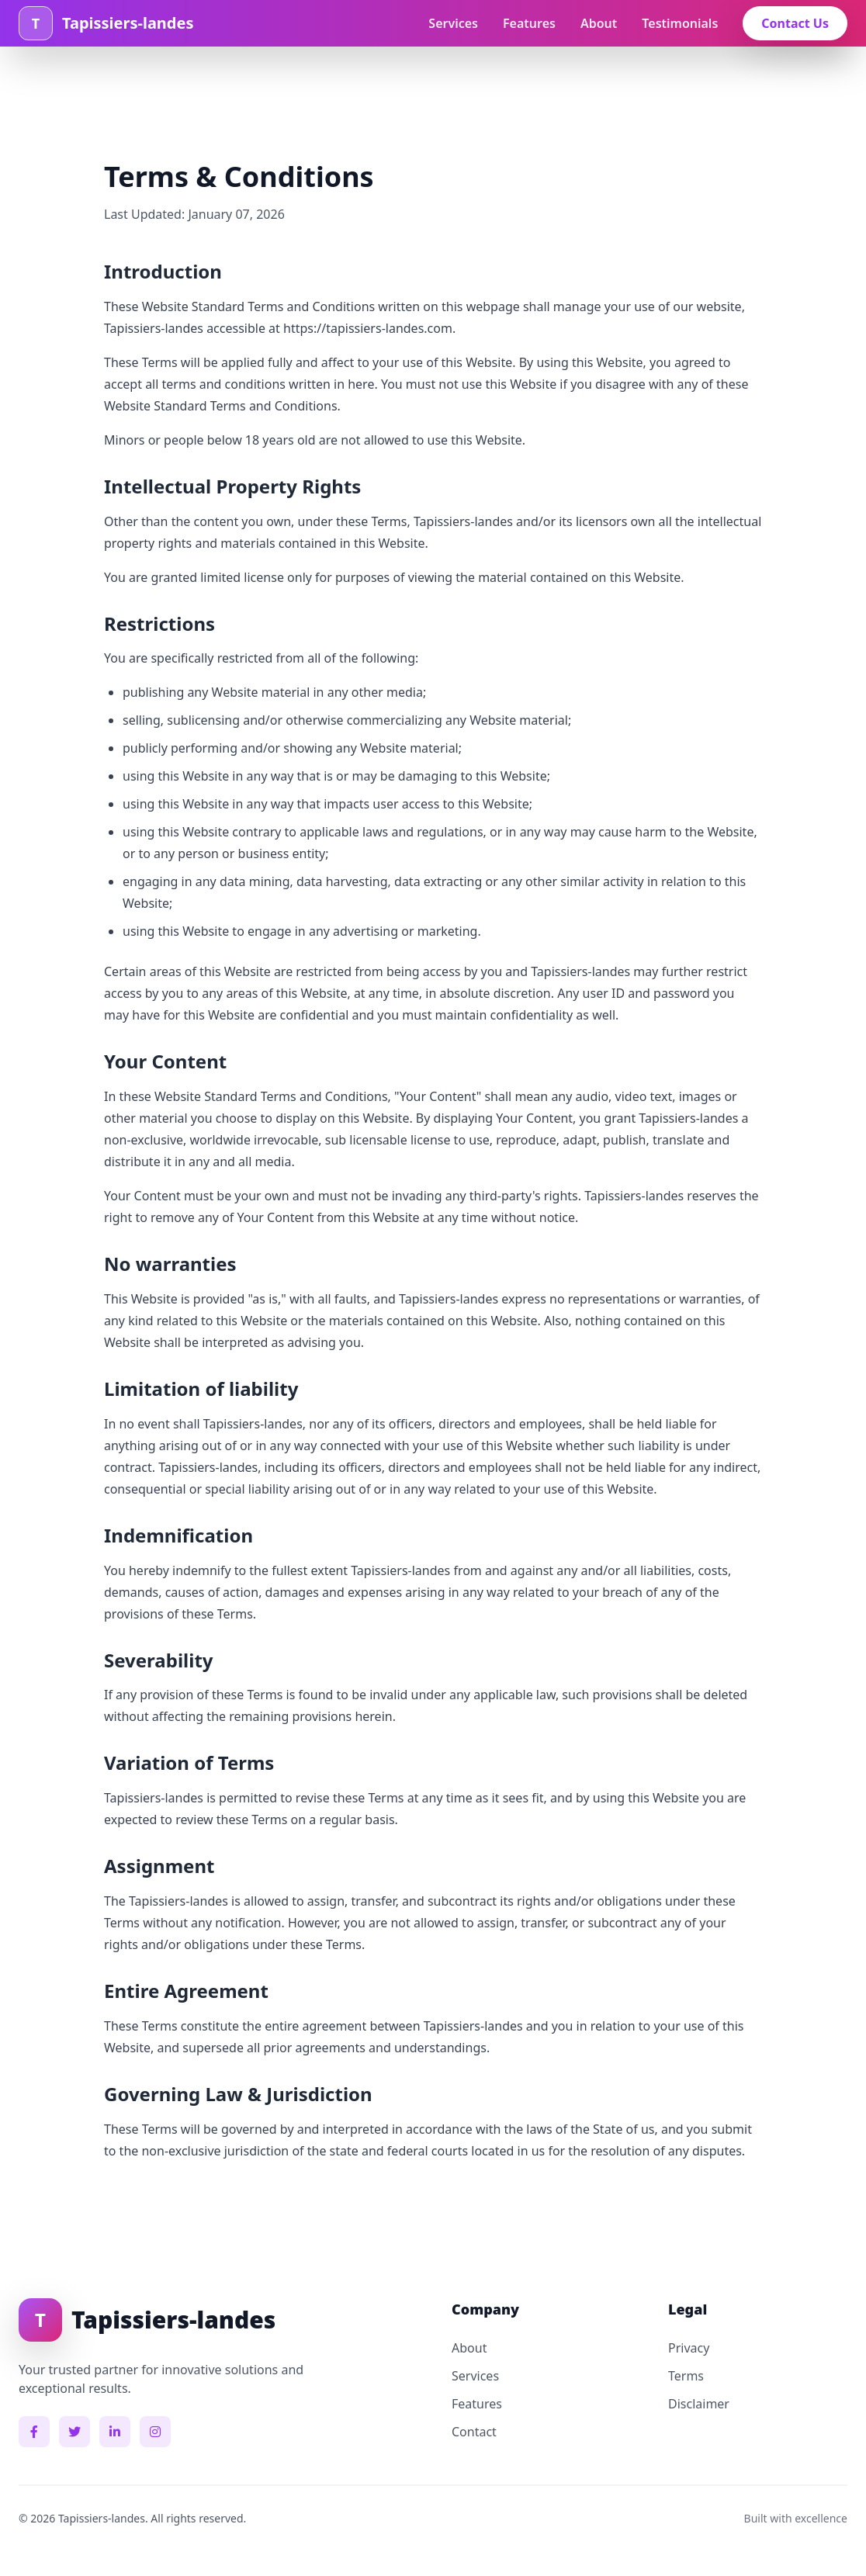 The width and height of the screenshot is (866, 2576). I want to click on Privacy, so click(688, 2347).